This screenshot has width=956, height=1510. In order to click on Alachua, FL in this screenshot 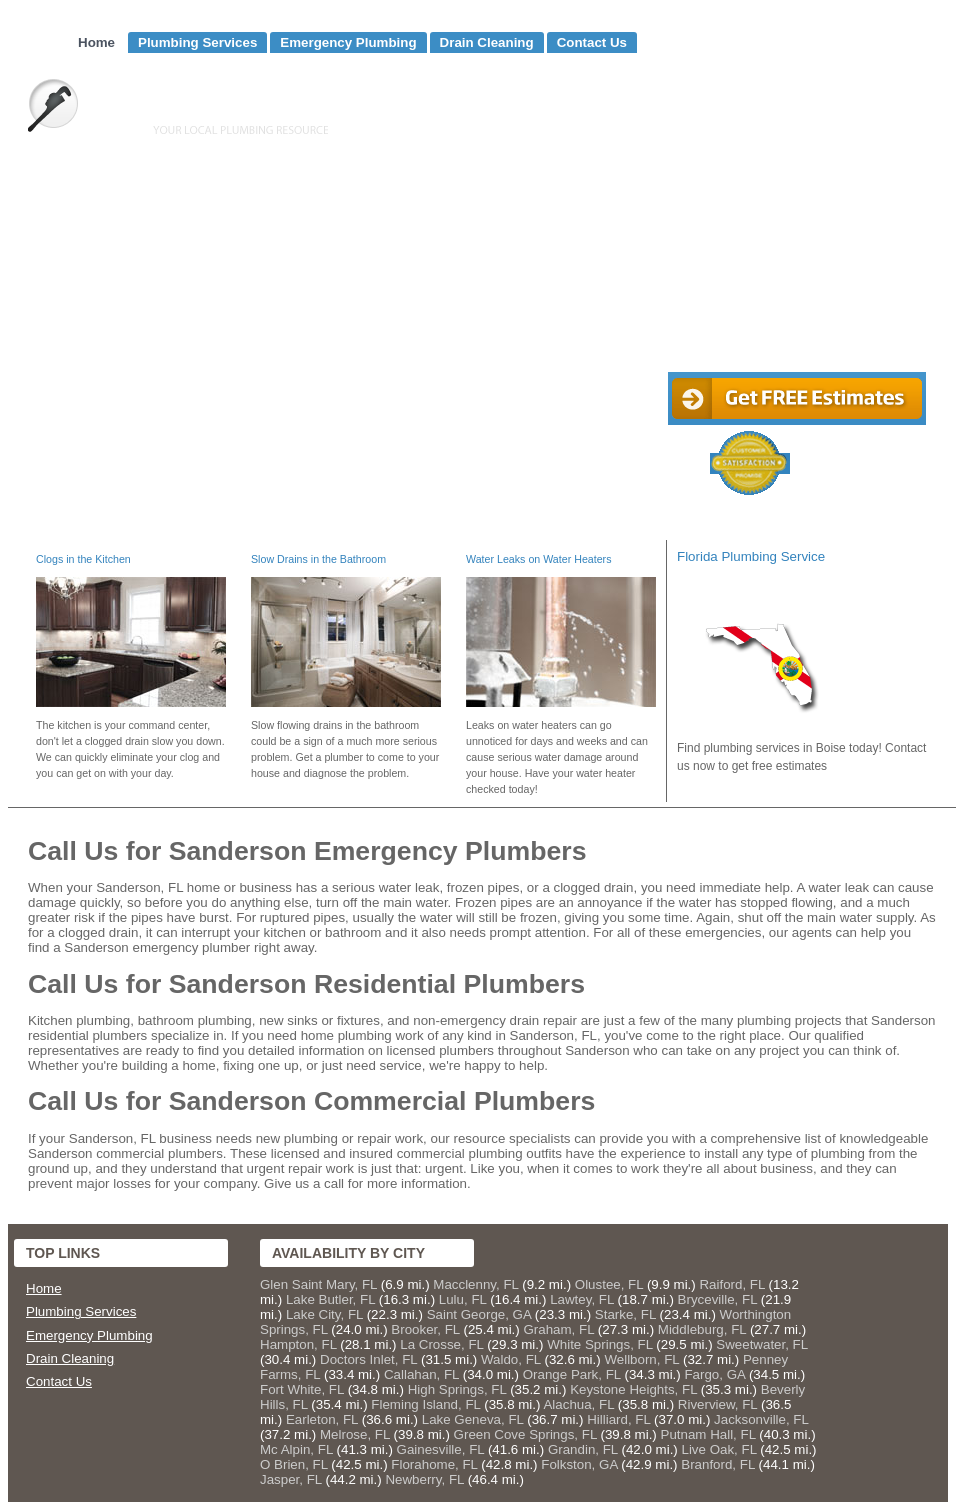, I will do `click(578, 1404)`.